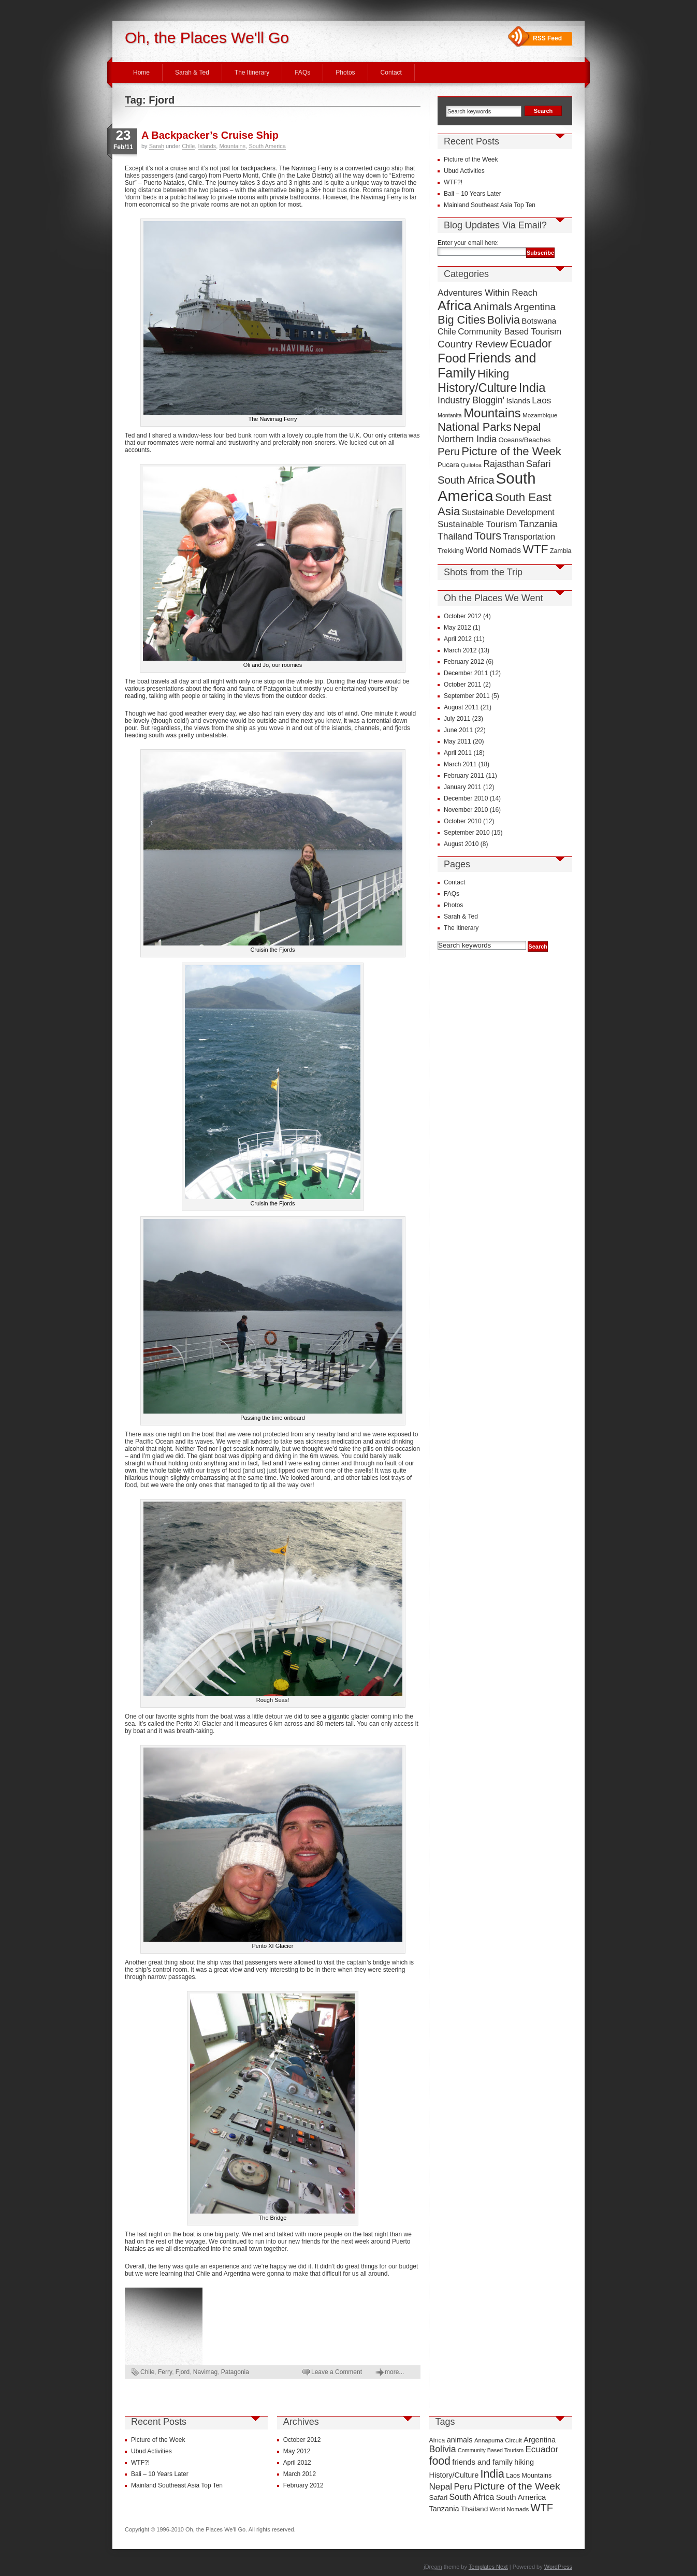  What do you see at coordinates (452, 358) in the screenshot?
I see `Food` at bounding box center [452, 358].